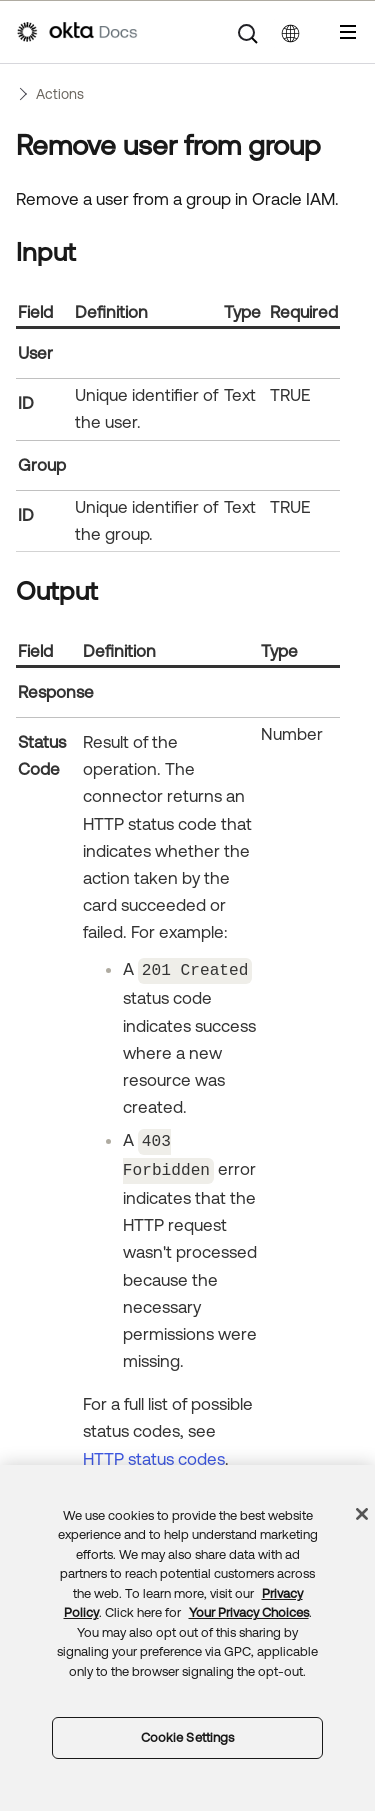 The image size is (375, 1811). Describe the element at coordinates (249, 1612) in the screenshot. I see `Your Privacy Choices` at that location.